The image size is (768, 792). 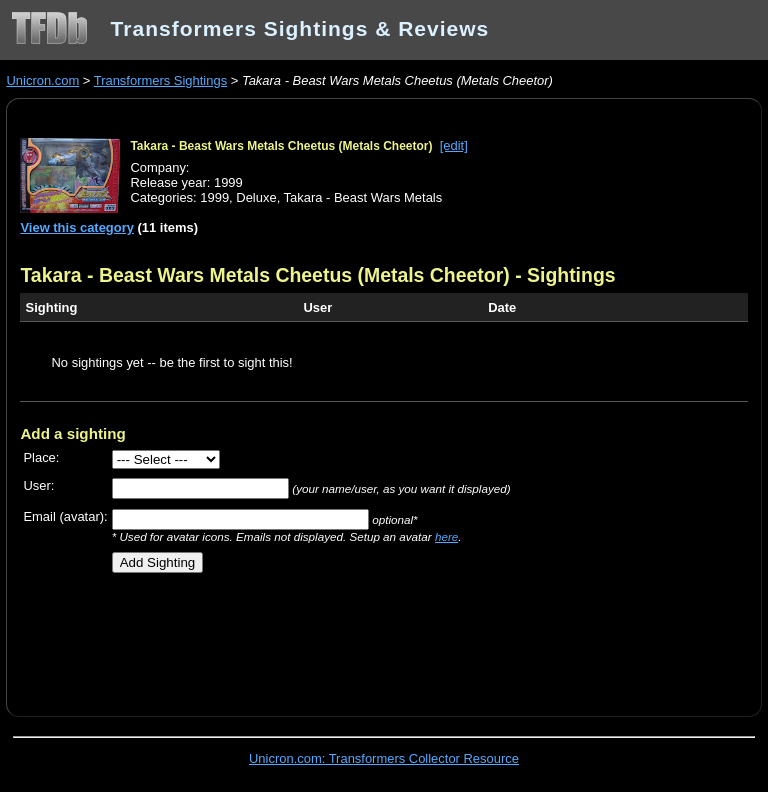 I want to click on [edit], so click(x=454, y=145).